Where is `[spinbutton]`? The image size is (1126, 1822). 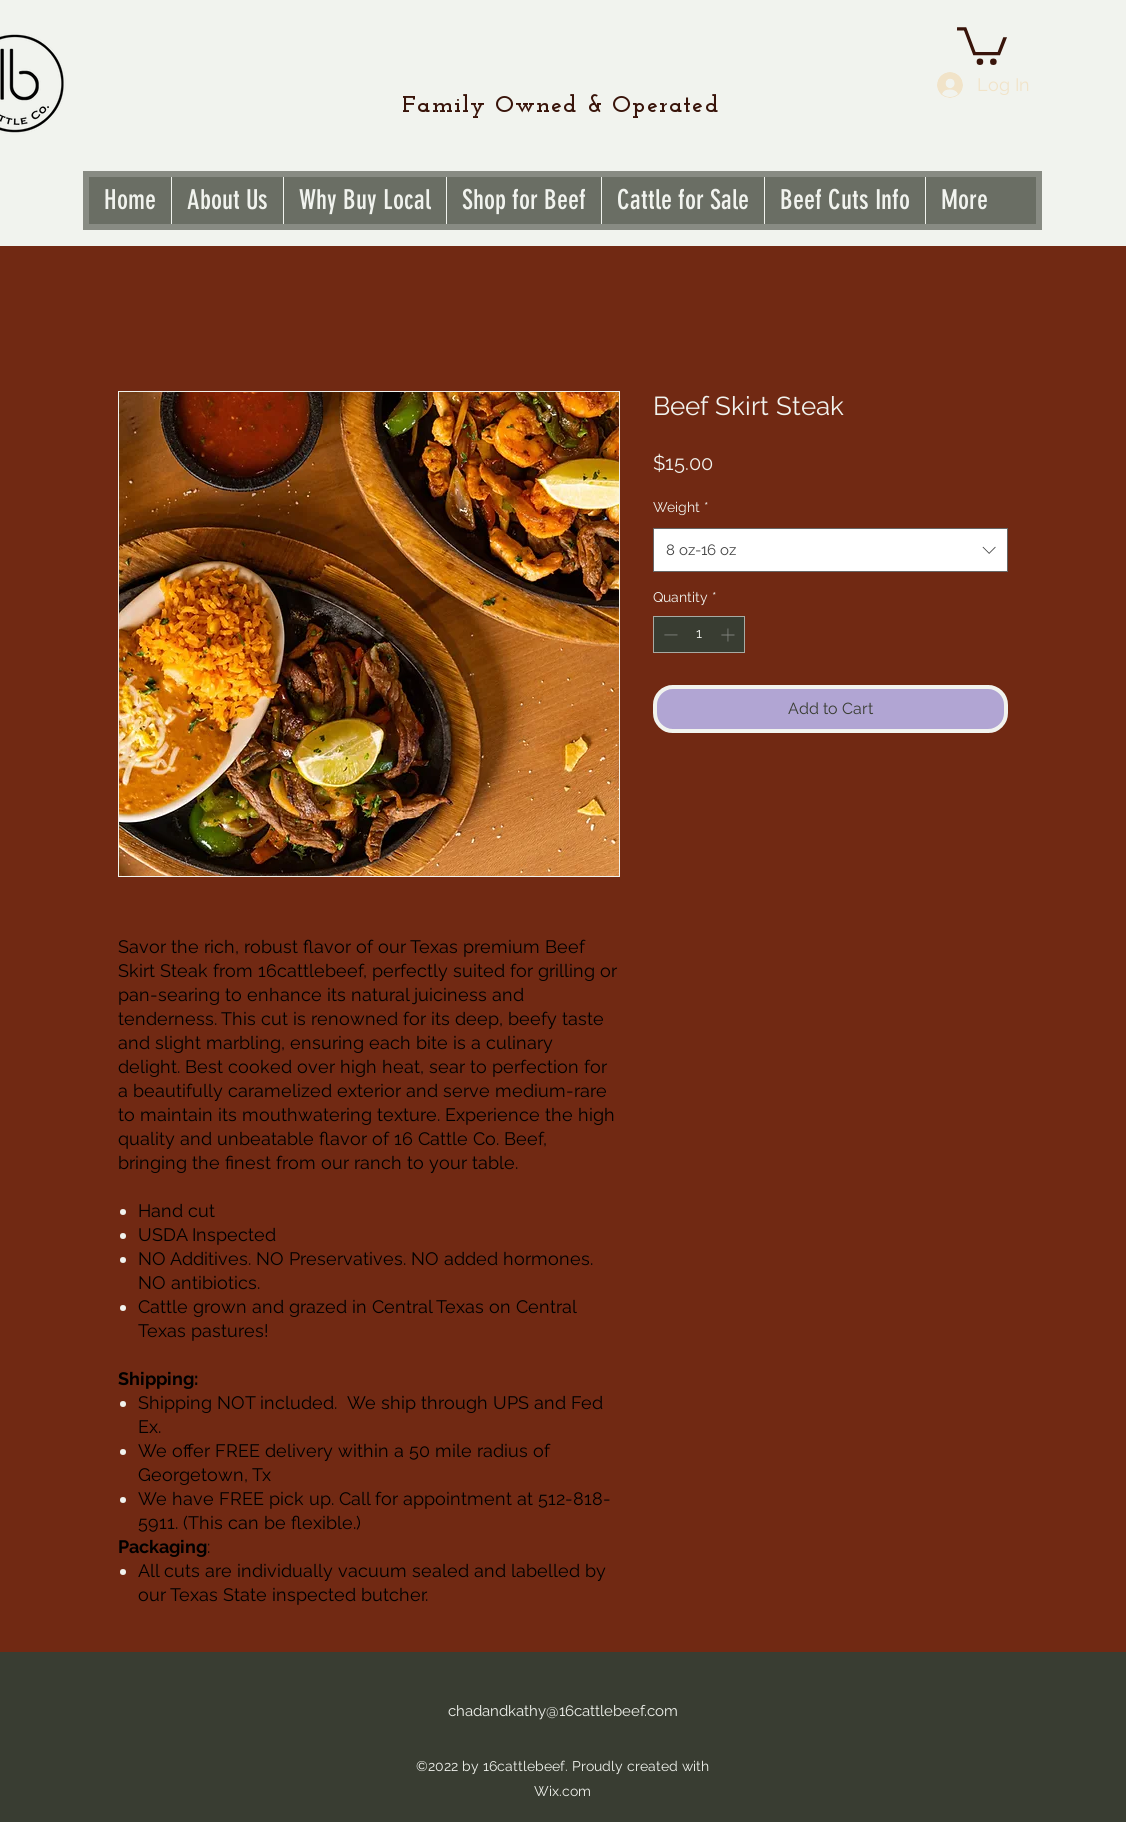
[spinbutton] is located at coordinates (699, 634).